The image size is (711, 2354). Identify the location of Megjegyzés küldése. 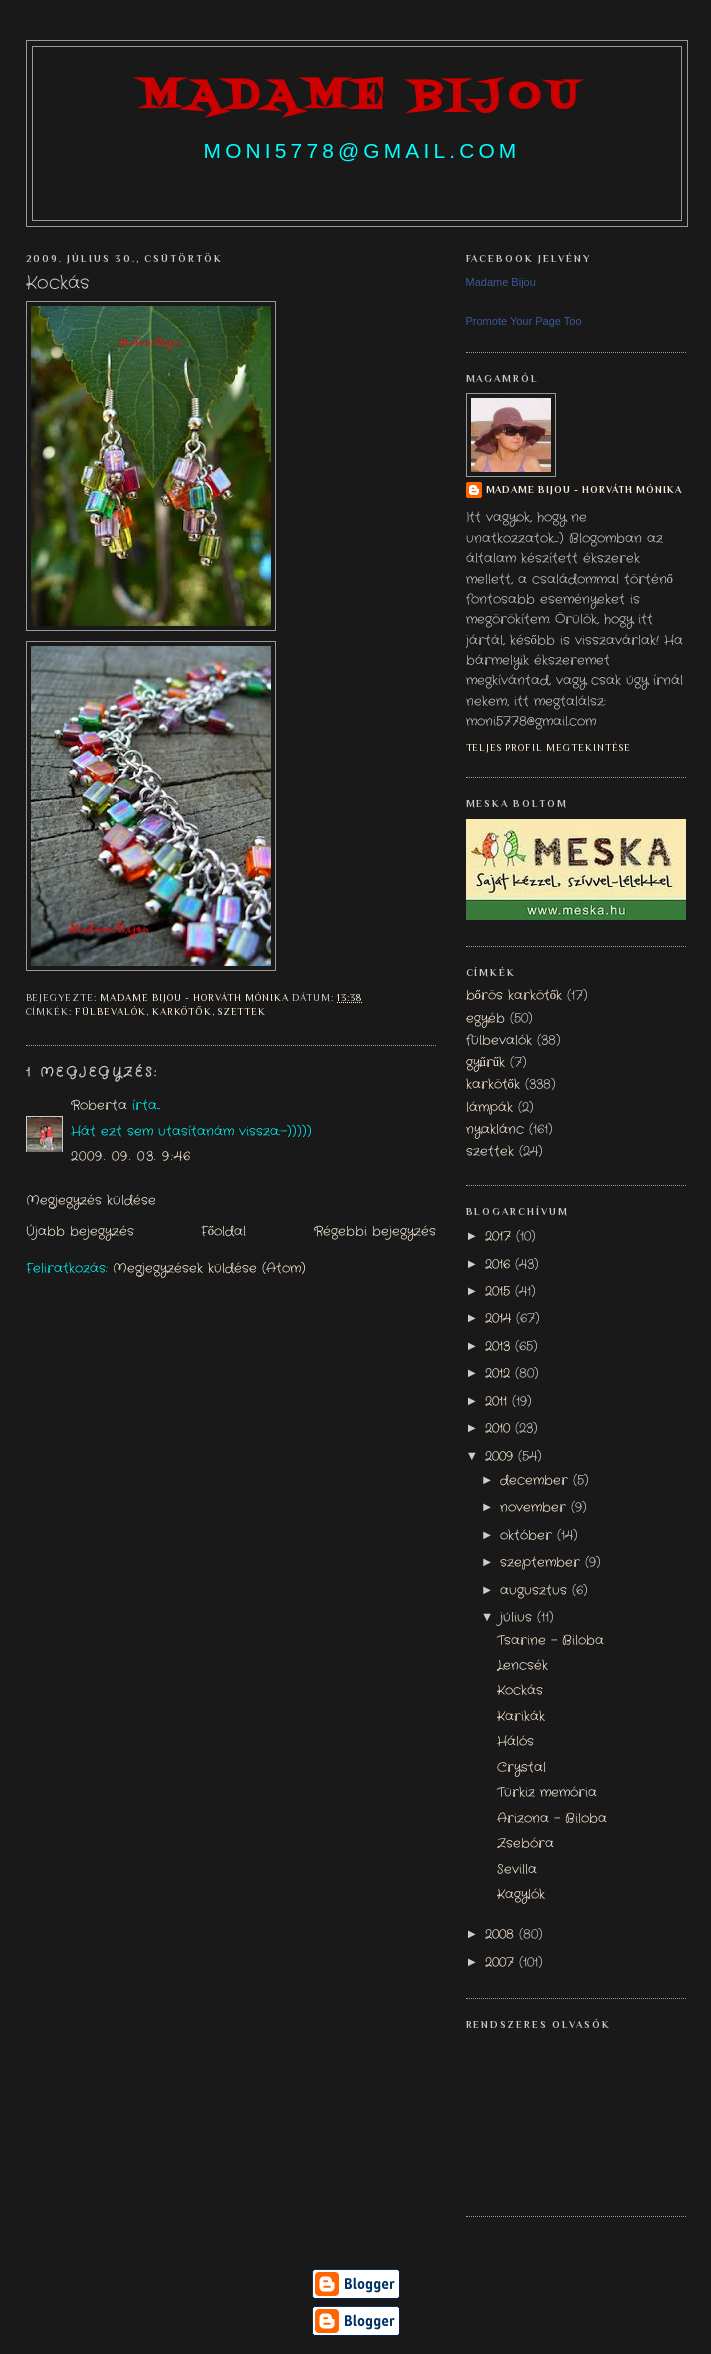
(91, 1201).